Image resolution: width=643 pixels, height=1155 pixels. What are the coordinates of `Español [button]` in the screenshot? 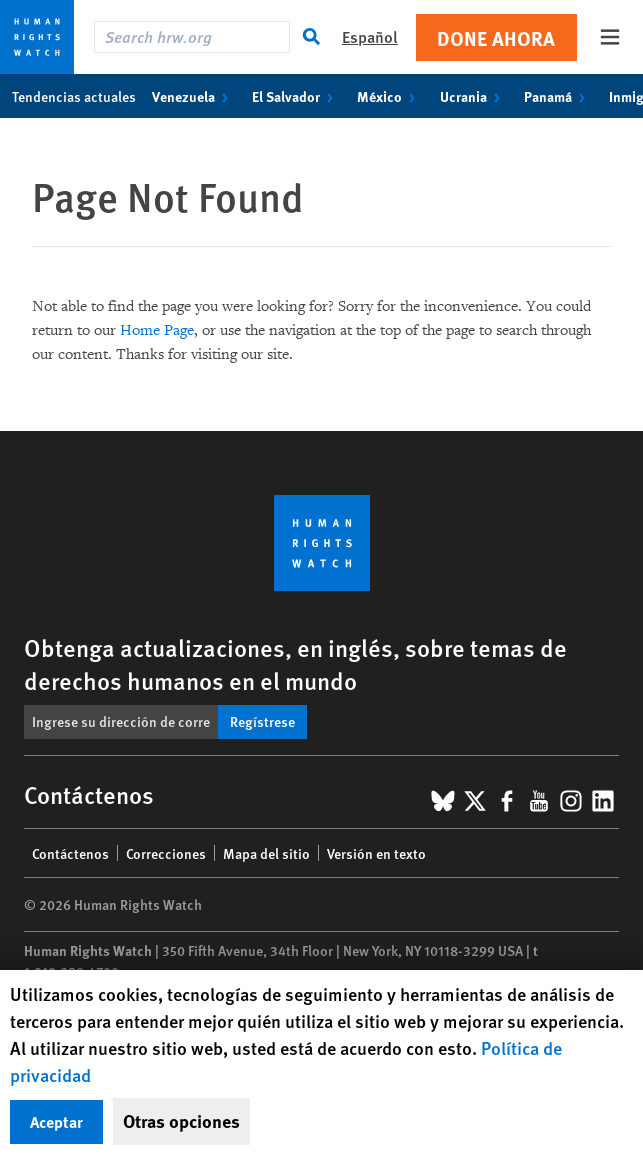 It's located at (370, 36).